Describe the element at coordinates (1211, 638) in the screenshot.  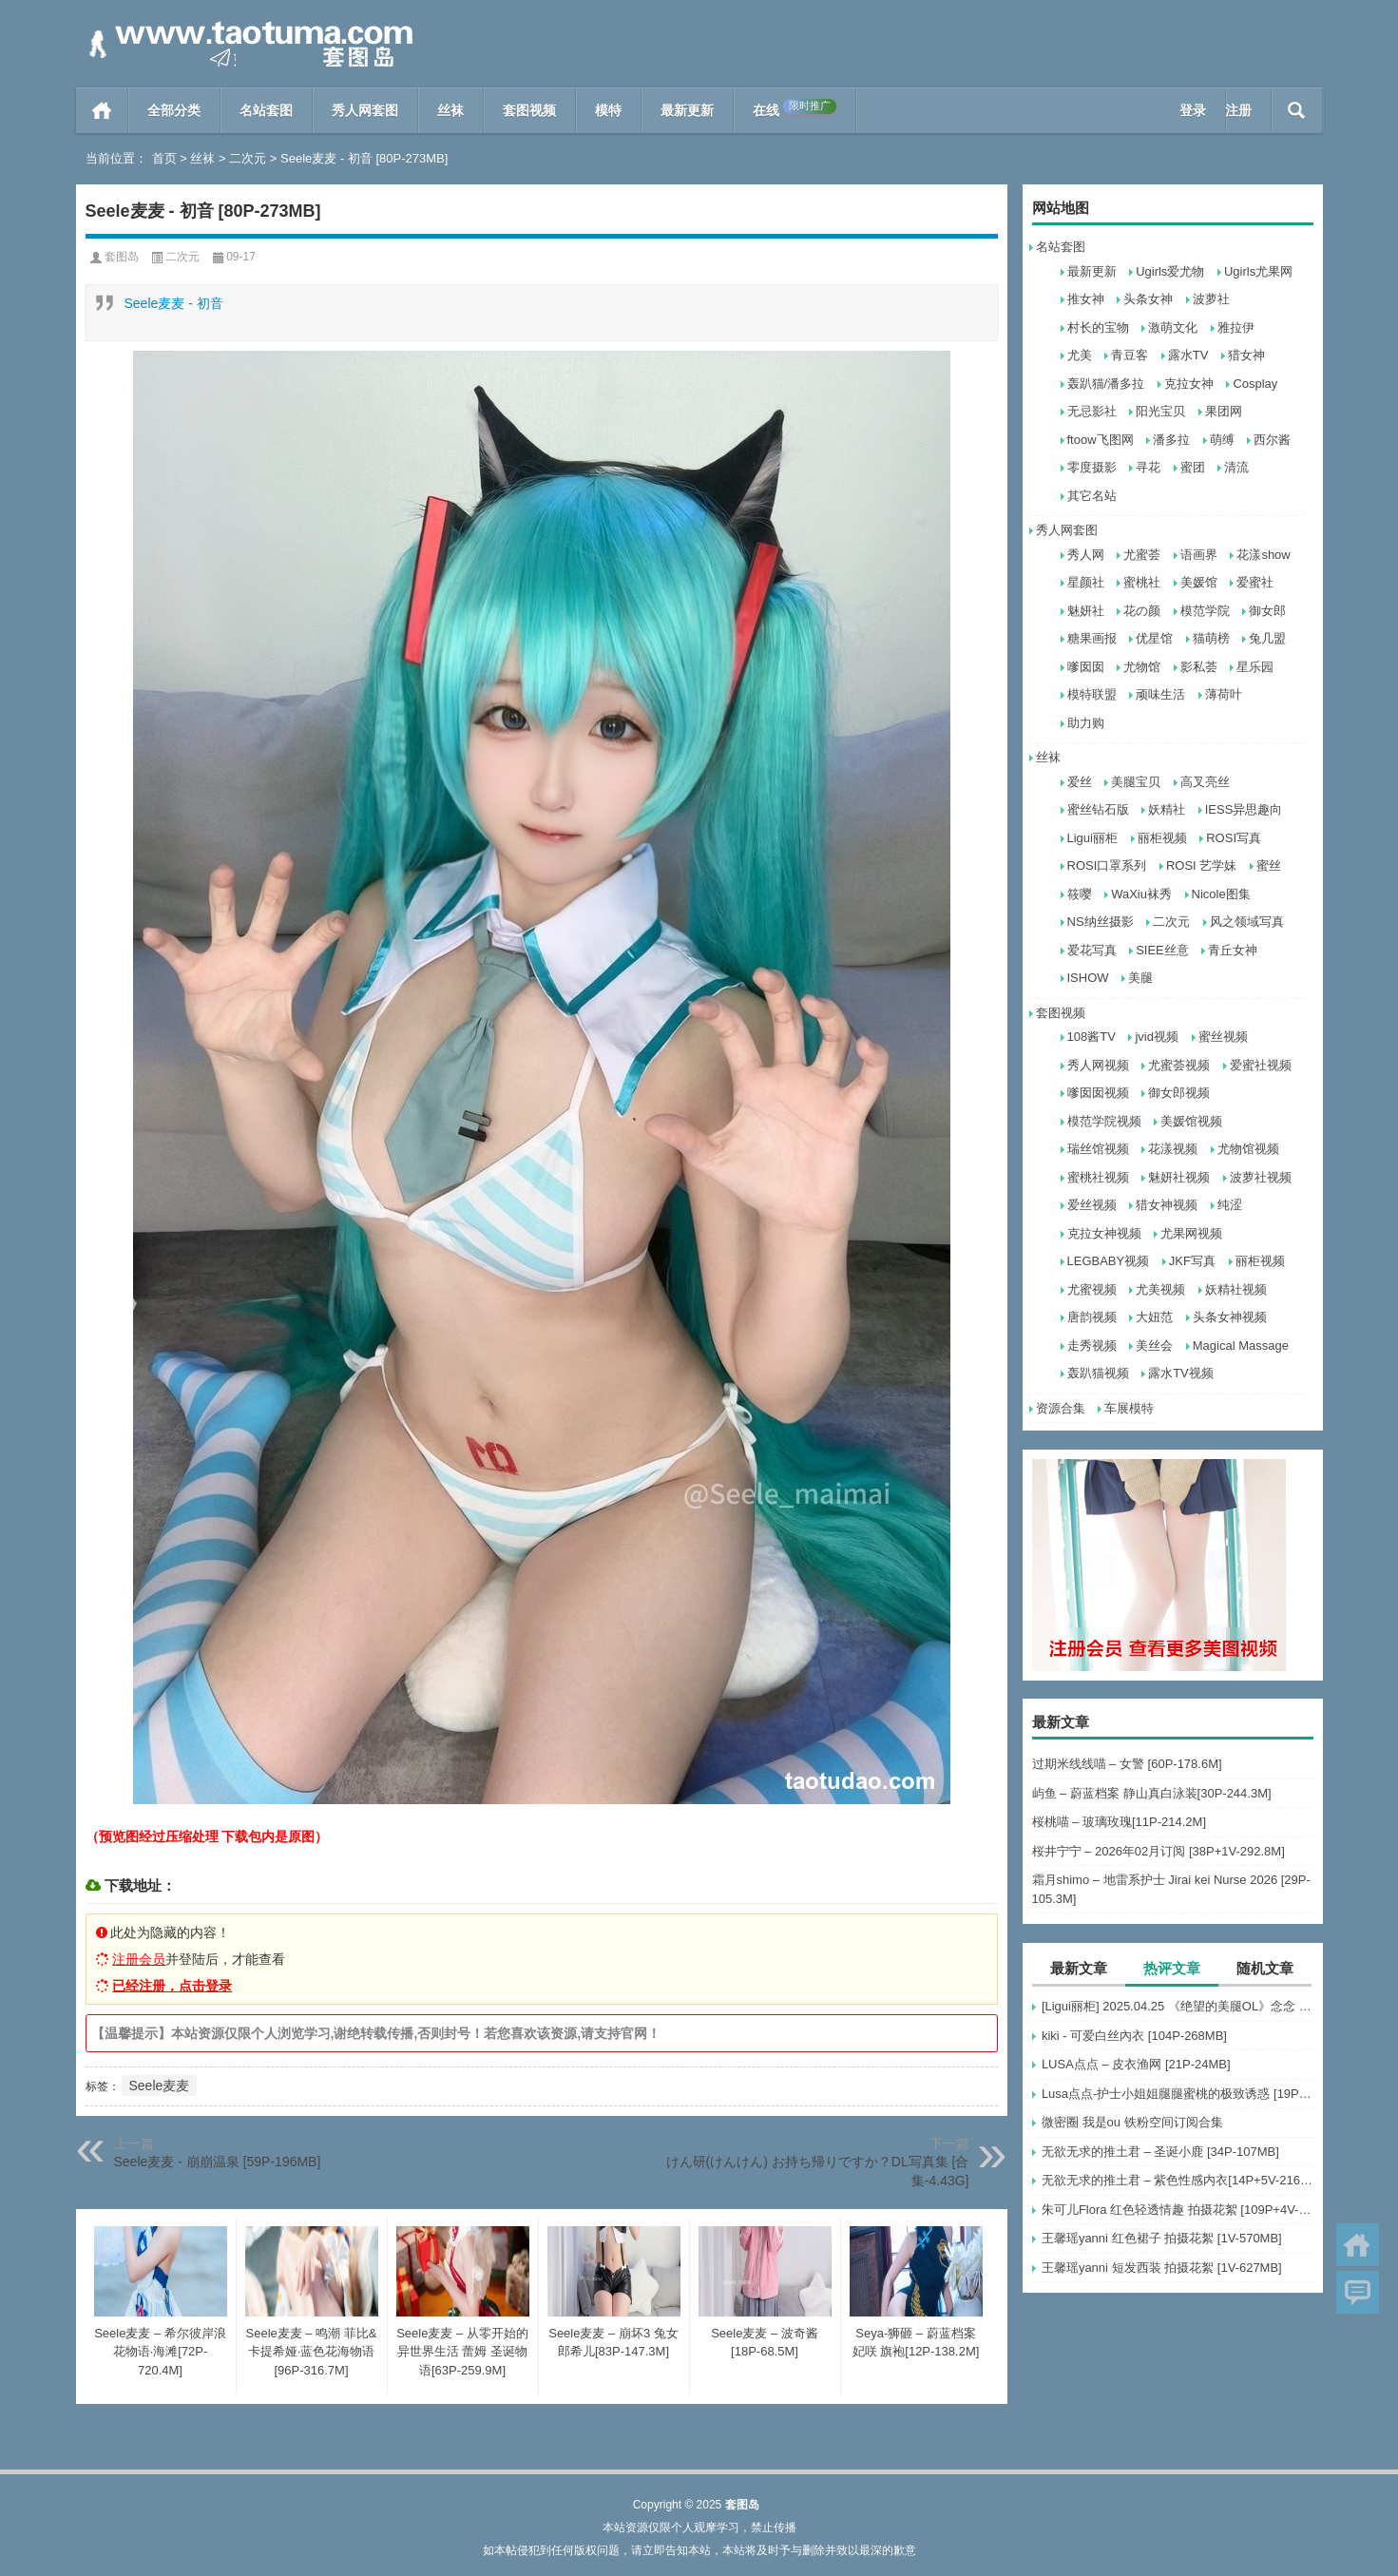
I see `猫萌榜` at that location.